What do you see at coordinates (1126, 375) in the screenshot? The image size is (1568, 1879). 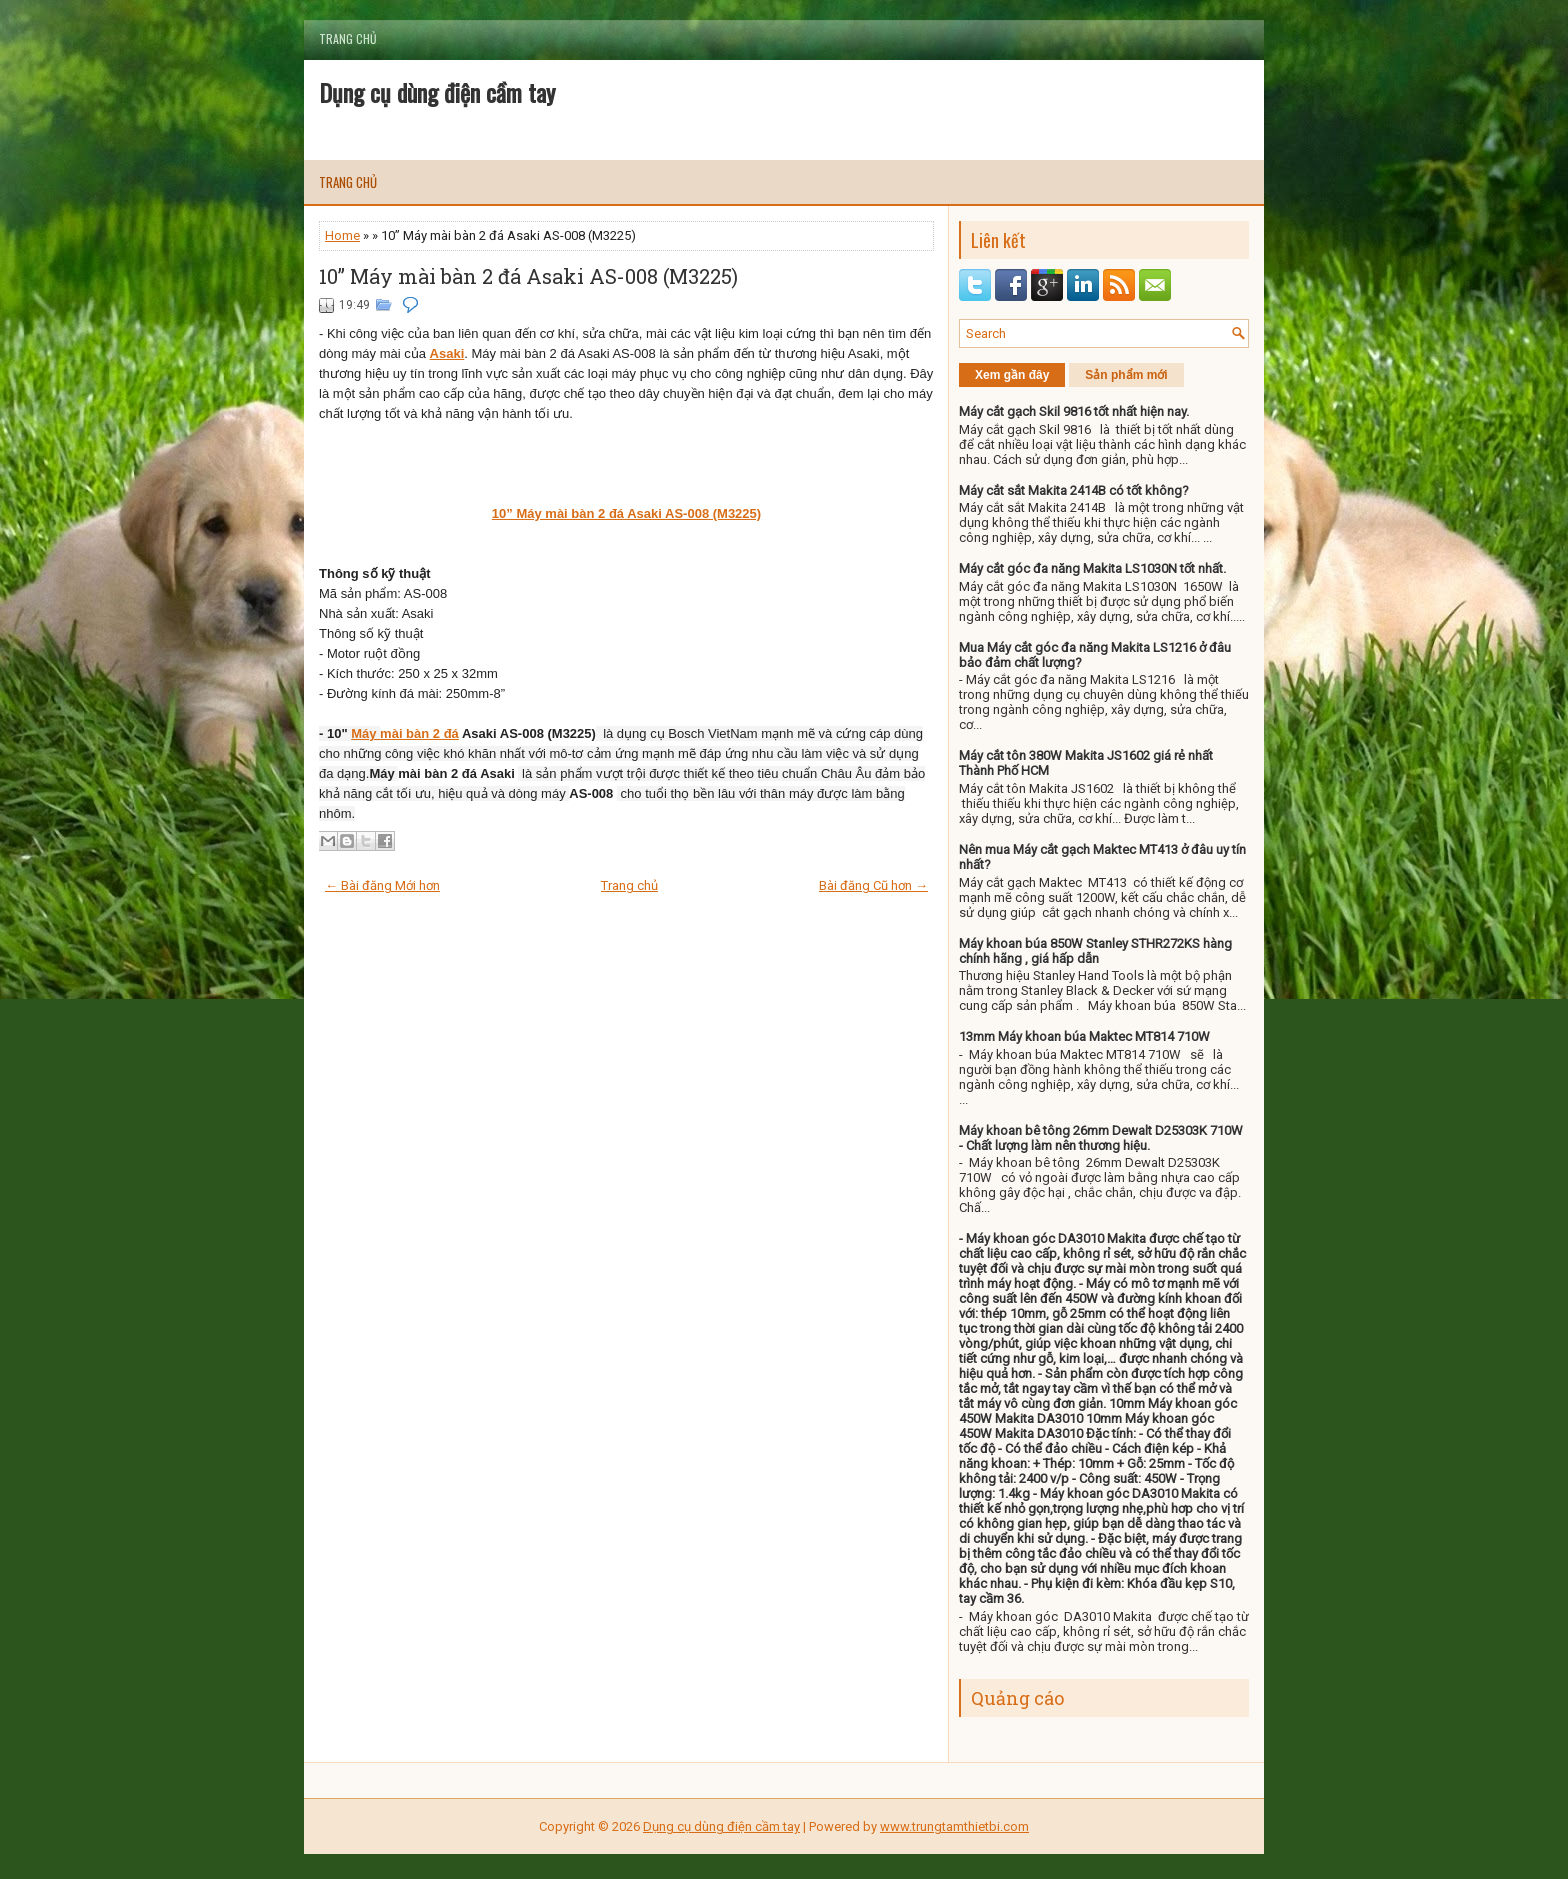 I see `Sản phẩm mới` at bounding box center [1126, 375].